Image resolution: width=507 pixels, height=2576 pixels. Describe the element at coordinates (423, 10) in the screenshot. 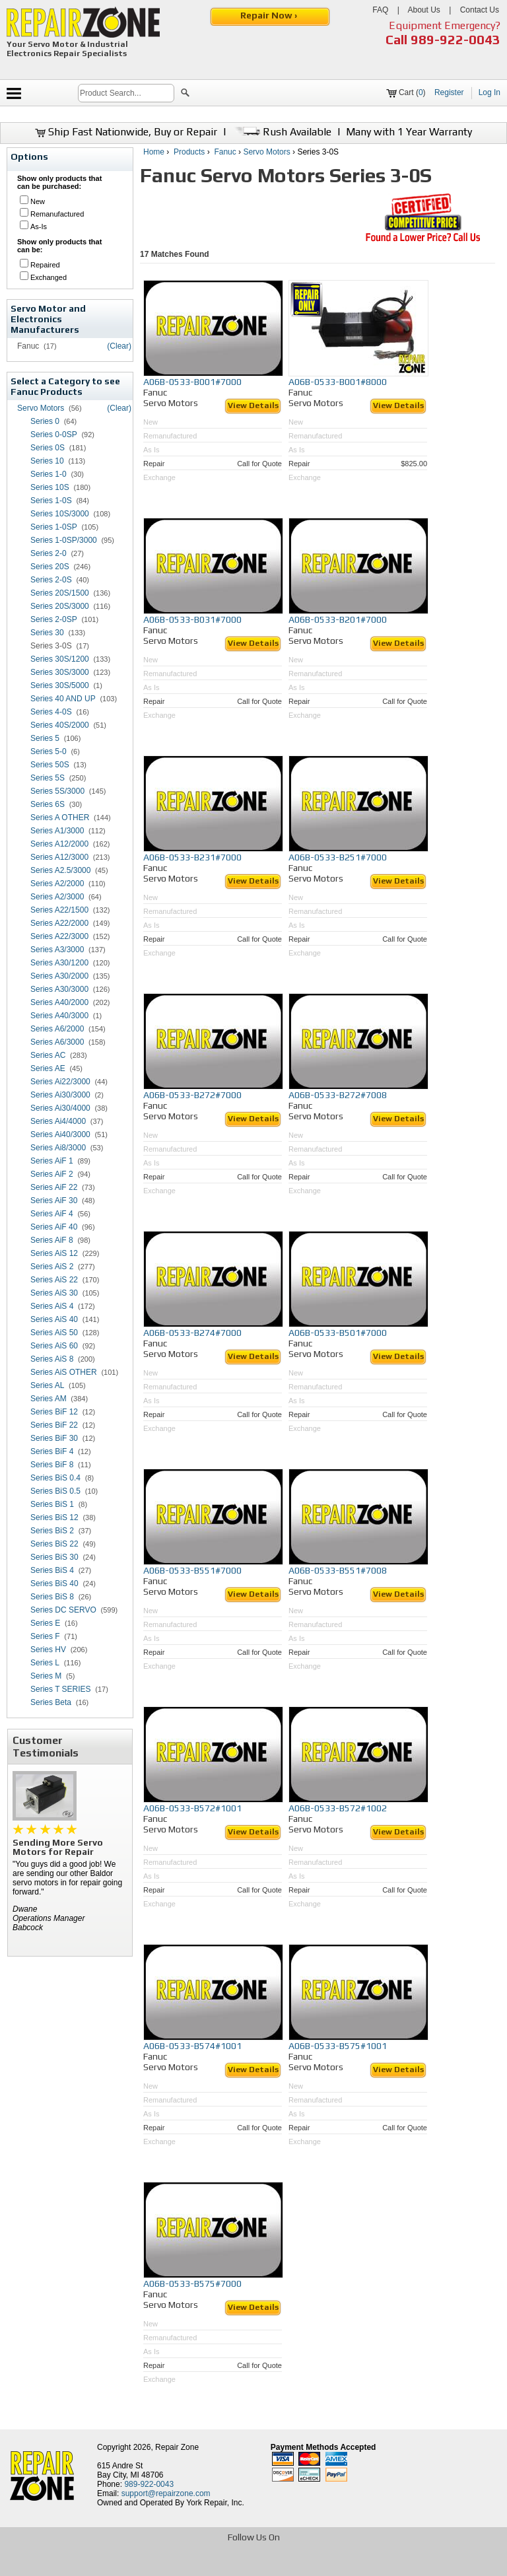

I see `About Us` at that location.